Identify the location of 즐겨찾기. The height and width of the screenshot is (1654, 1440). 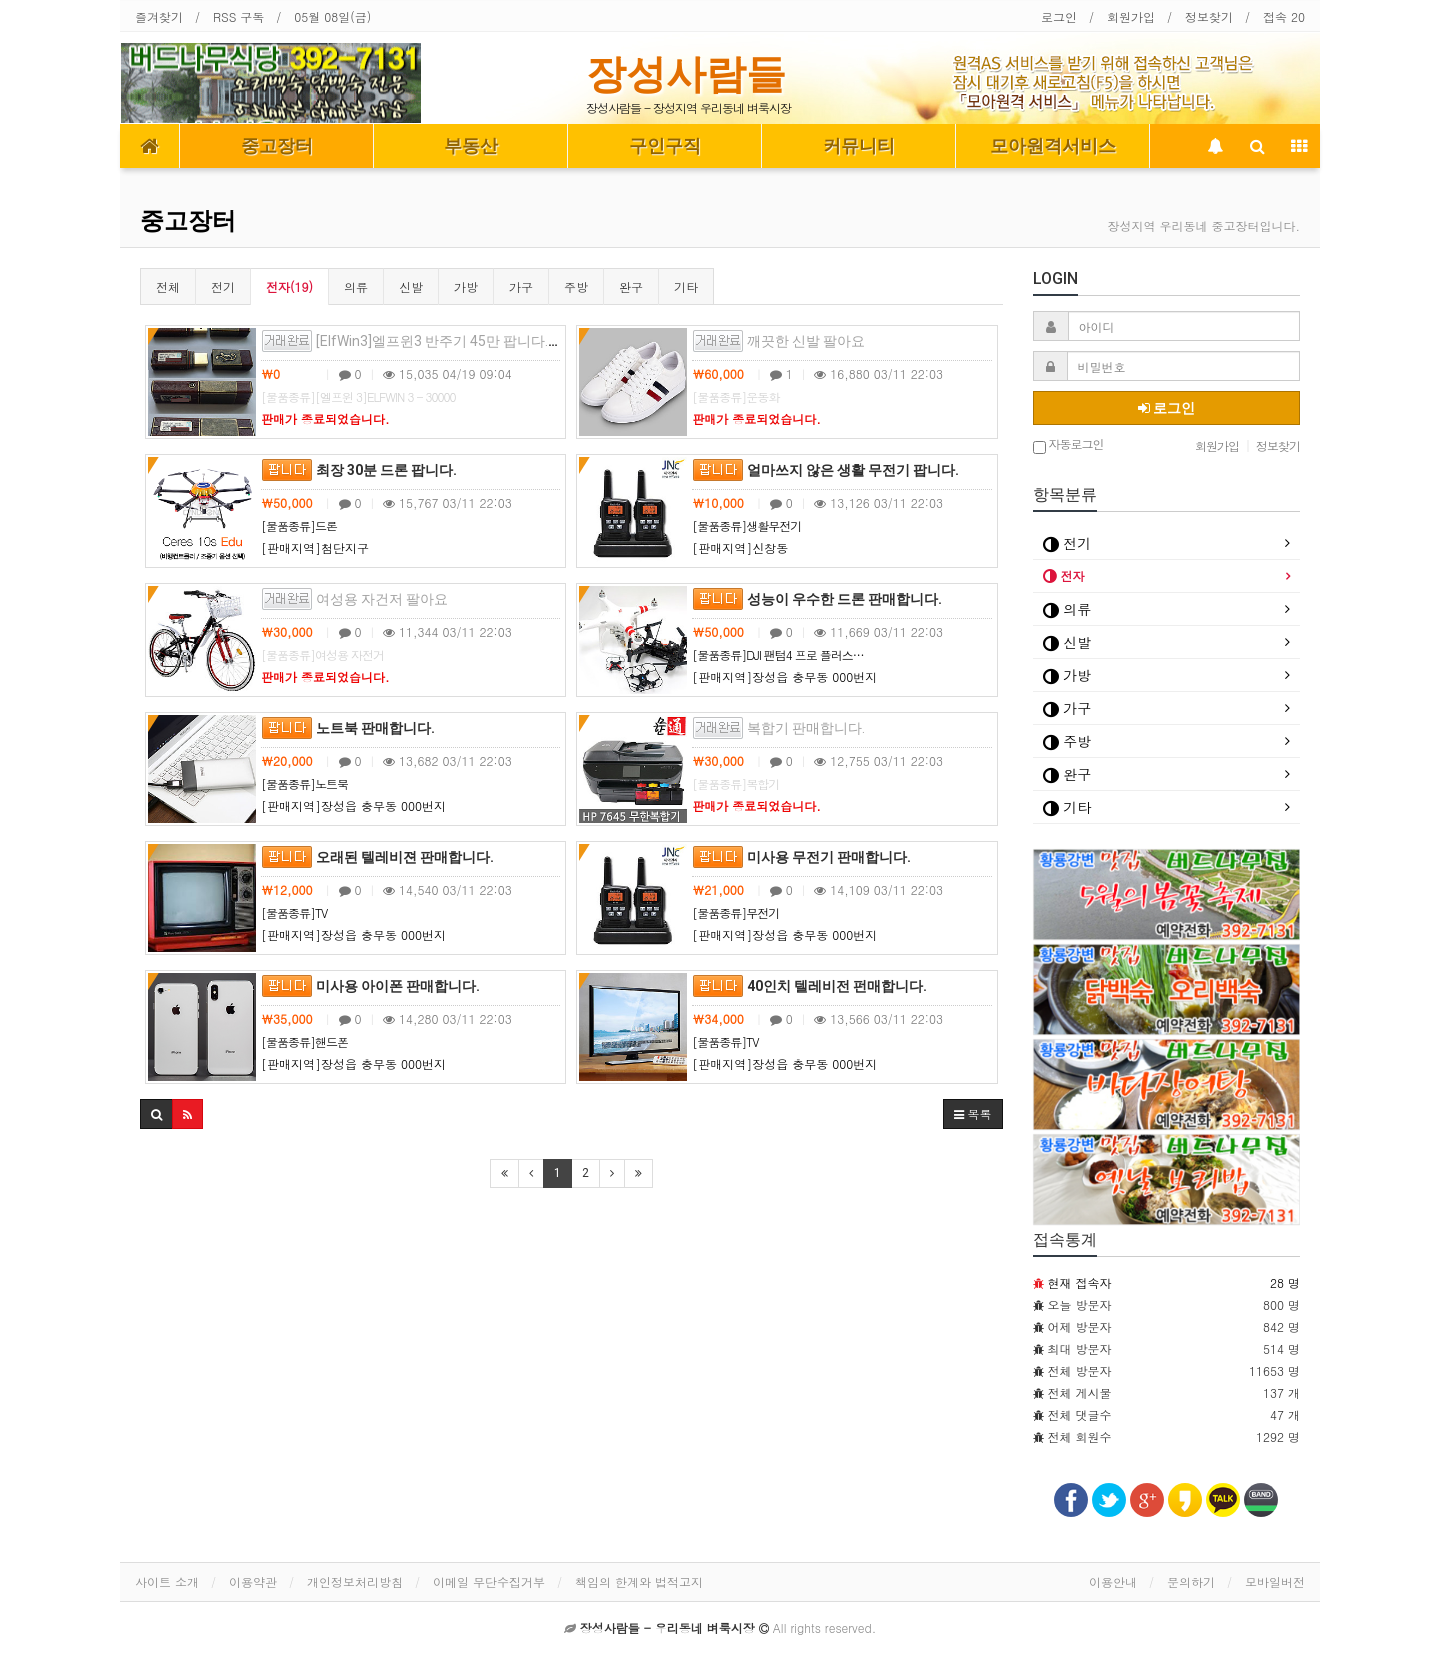
(159, 16).